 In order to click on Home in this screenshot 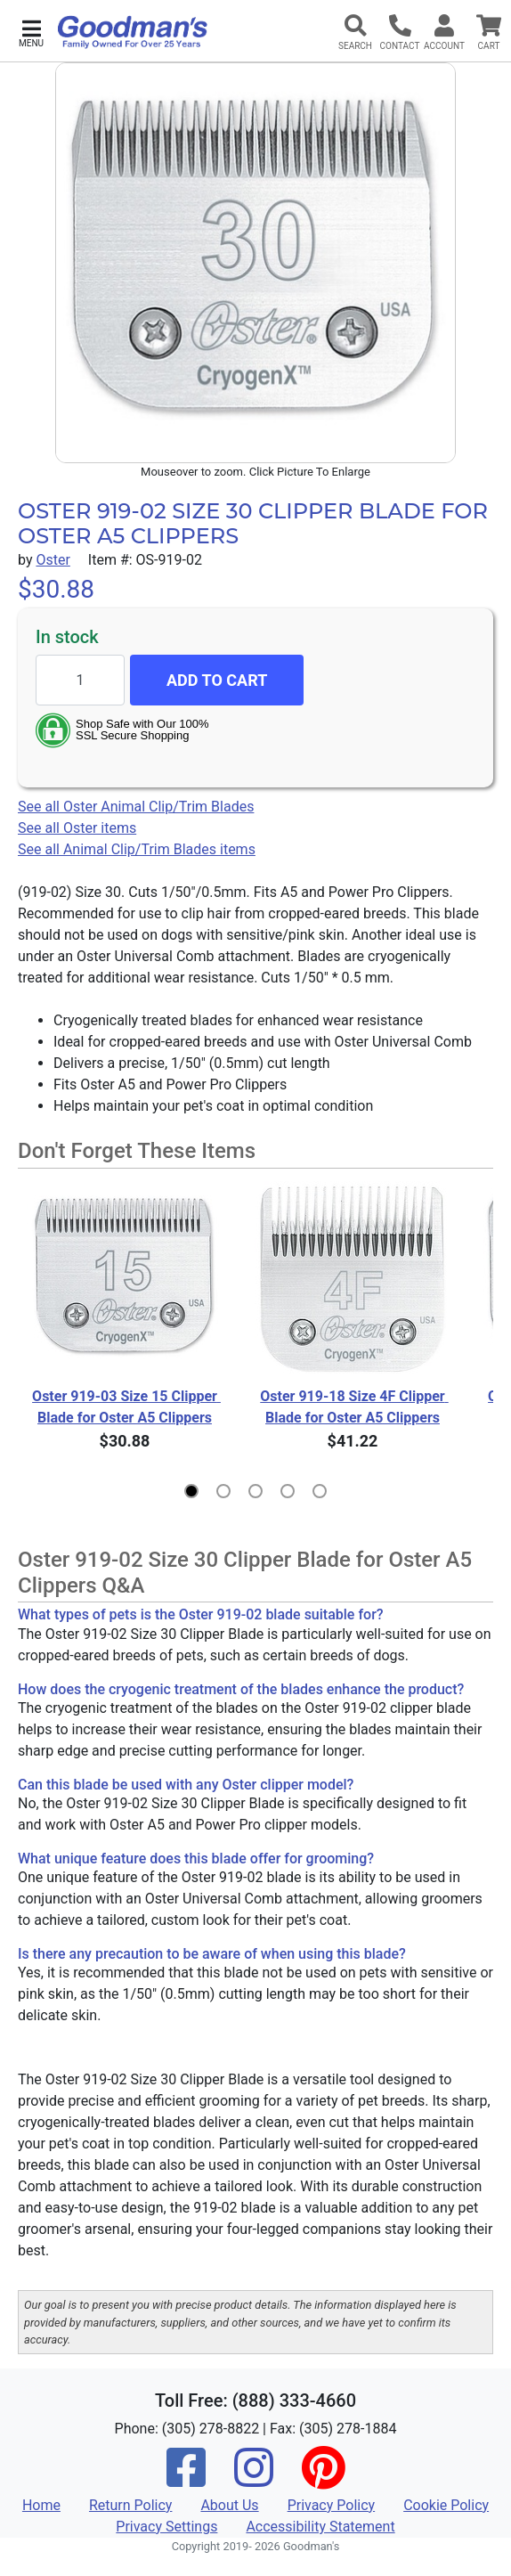, I will do `click(41, 2505)`.